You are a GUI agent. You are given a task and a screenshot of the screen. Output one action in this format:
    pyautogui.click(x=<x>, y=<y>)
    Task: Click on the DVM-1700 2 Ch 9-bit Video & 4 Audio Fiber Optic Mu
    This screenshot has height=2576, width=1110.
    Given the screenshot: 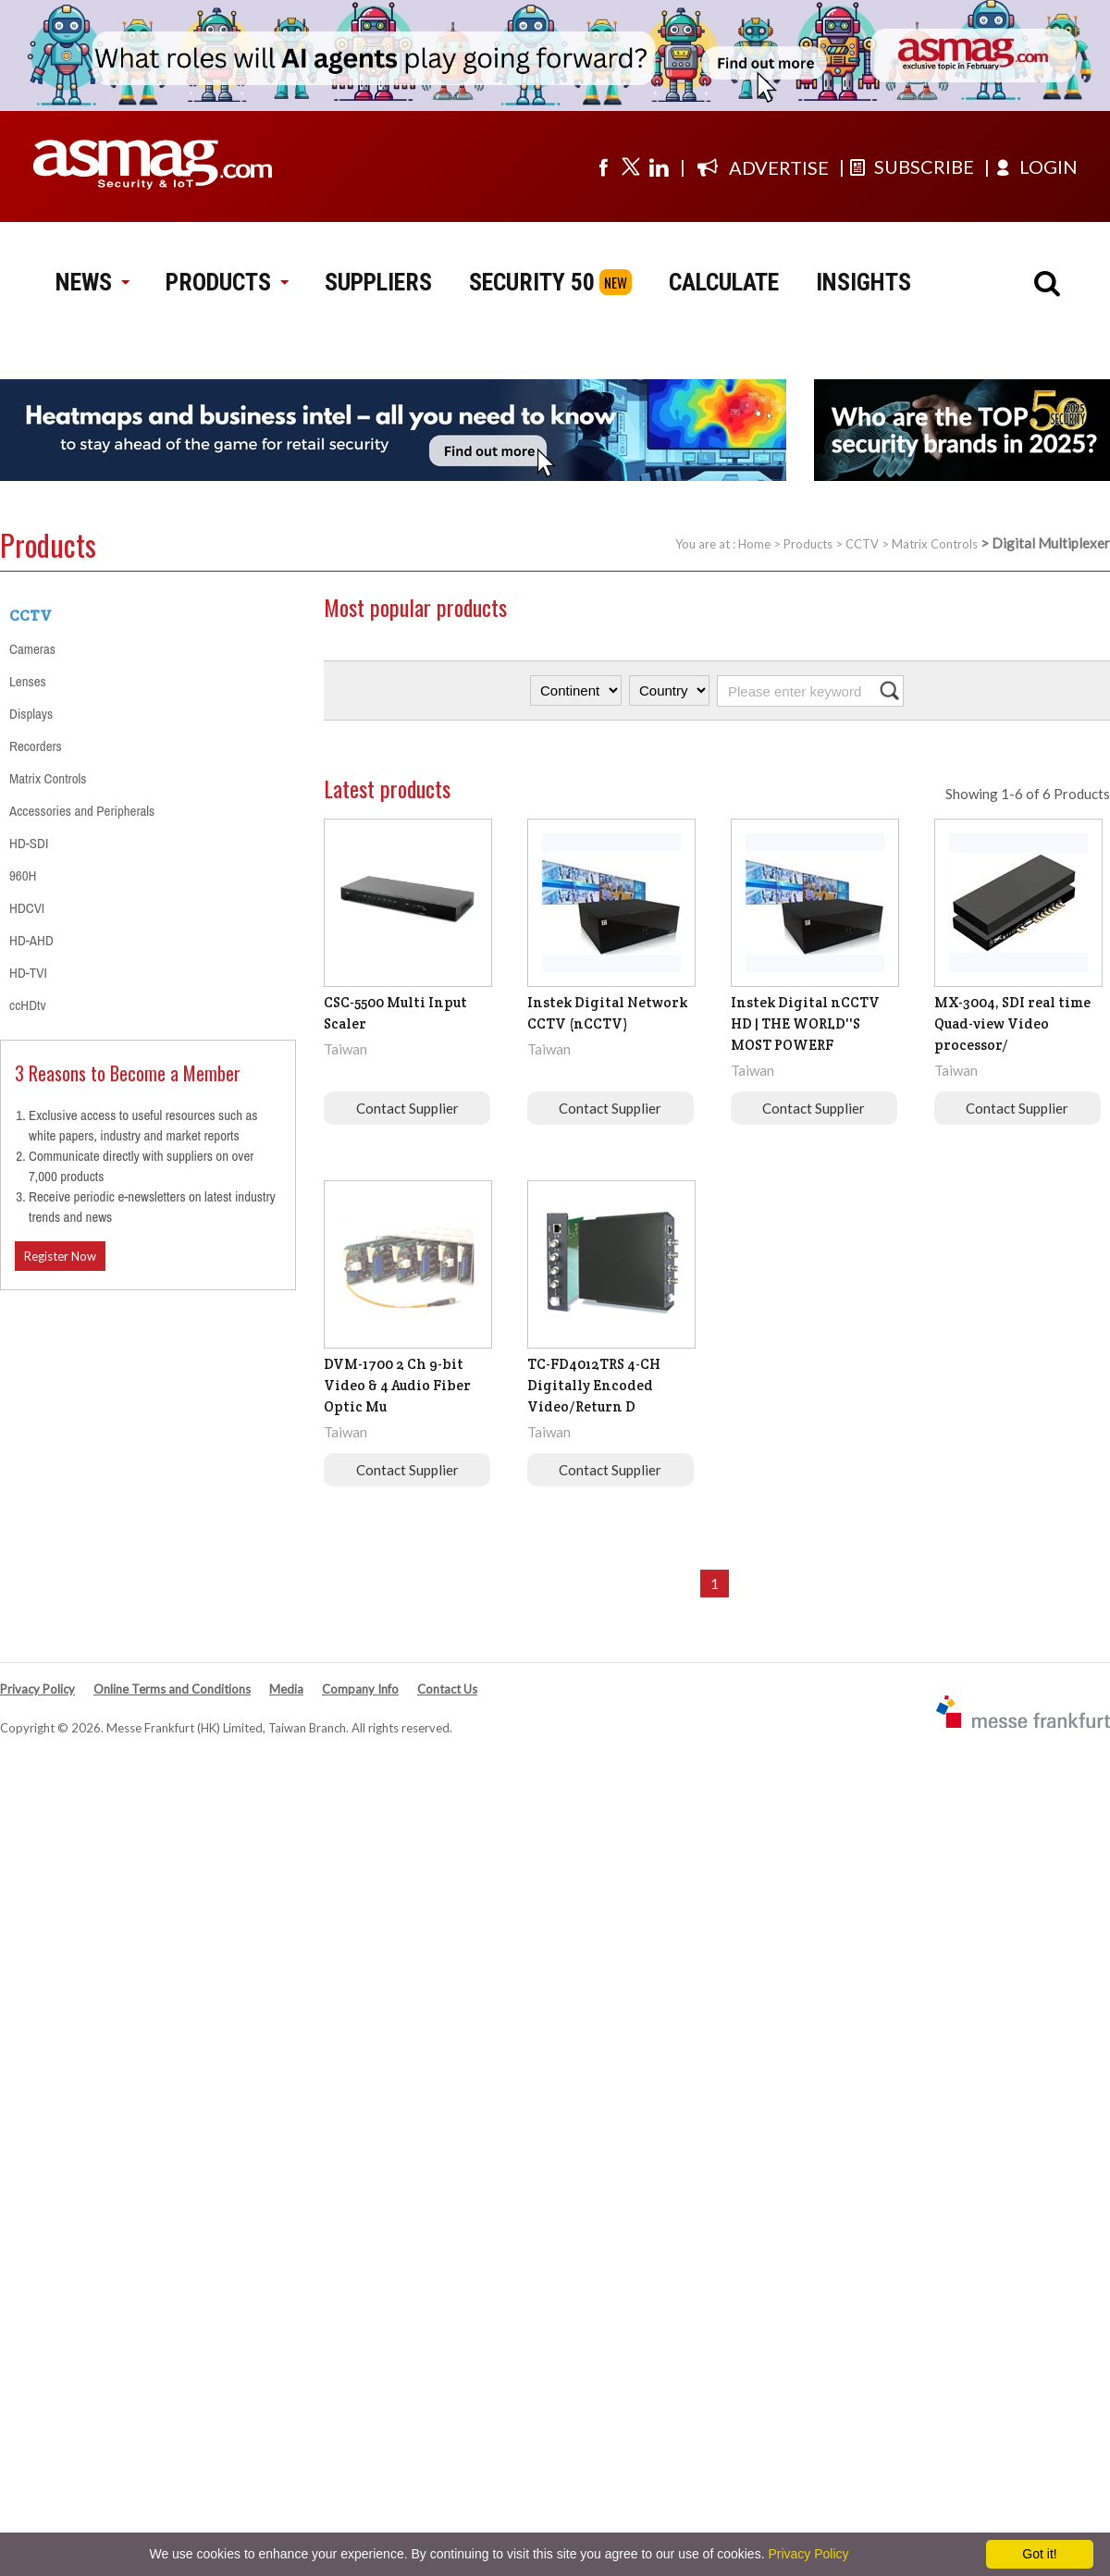 What is the action you would take?
    pyautogui.click(x=397, y=1385)
    